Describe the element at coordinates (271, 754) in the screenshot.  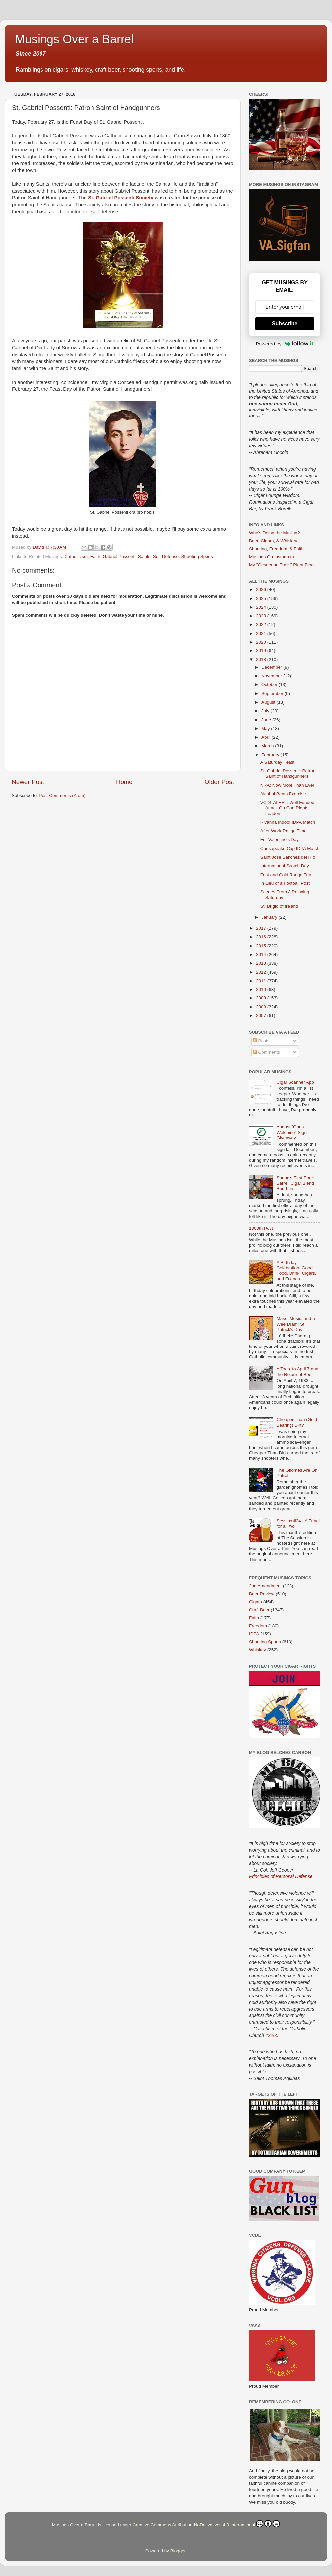
I see `February` at that location.